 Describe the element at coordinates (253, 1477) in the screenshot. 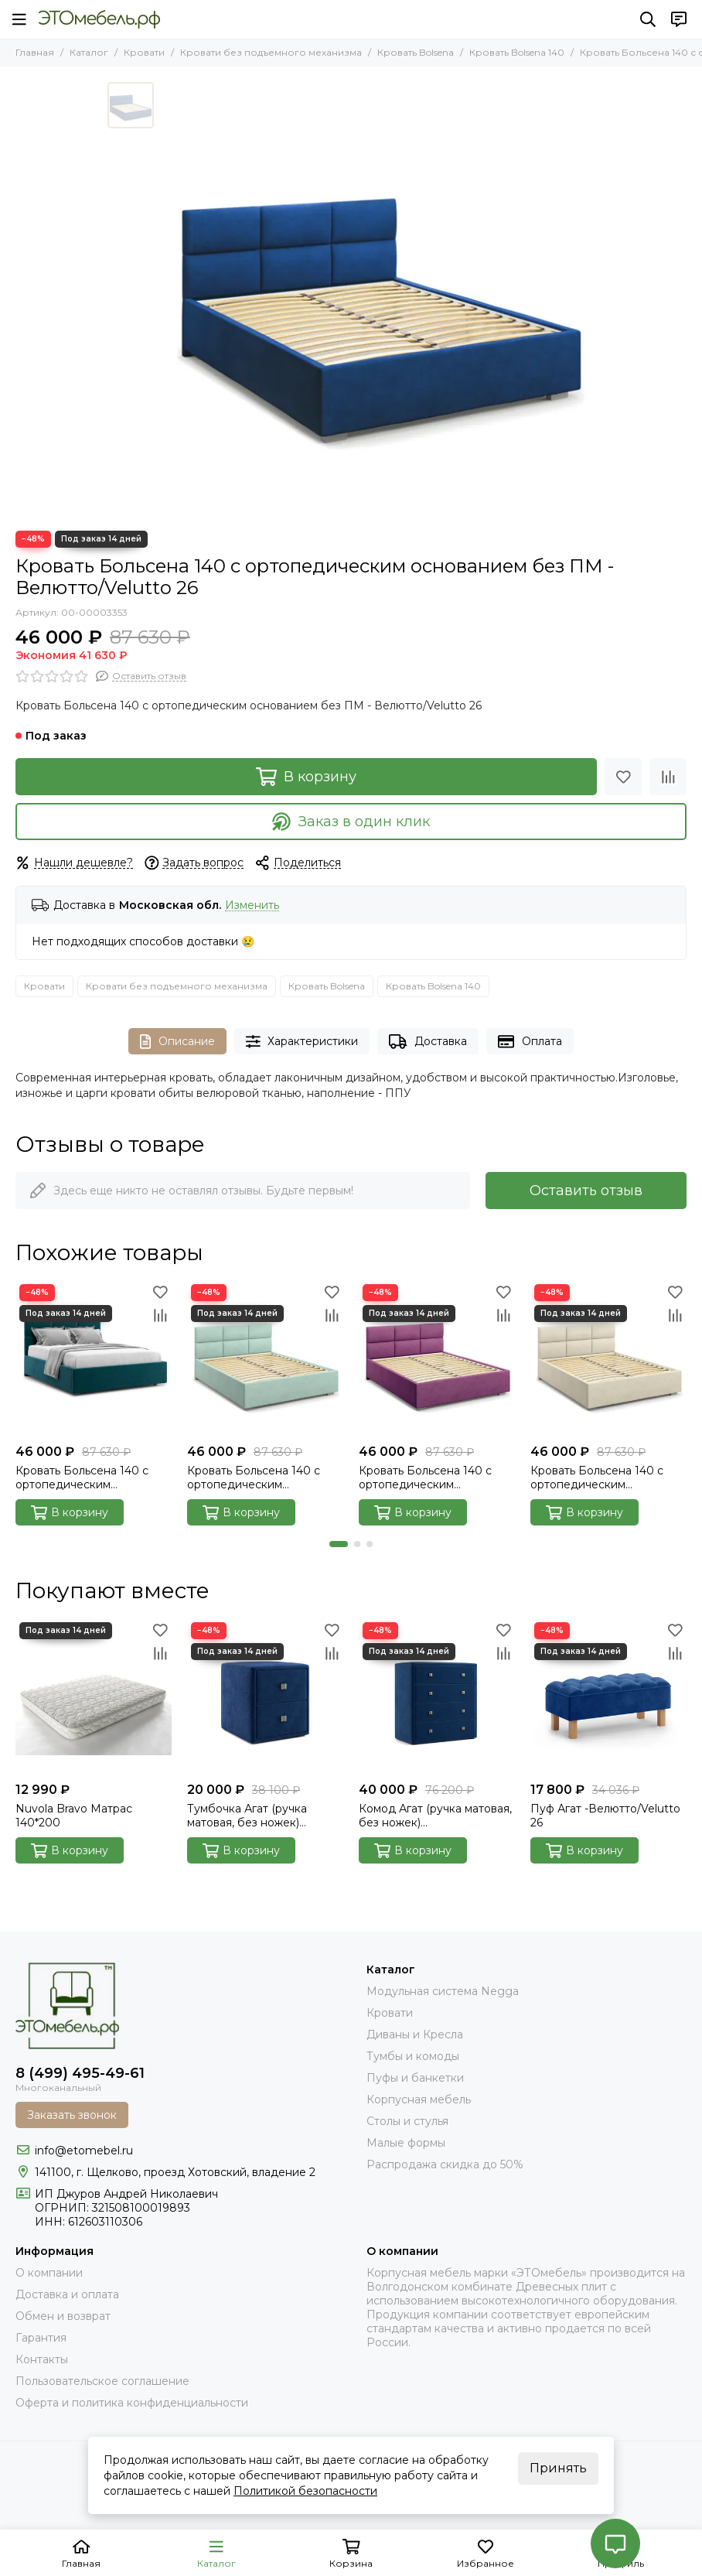

I see `Кровать Больсена 140 с ортопедическим основанием без ПМ - Велютто/Velutto 14` at that location.